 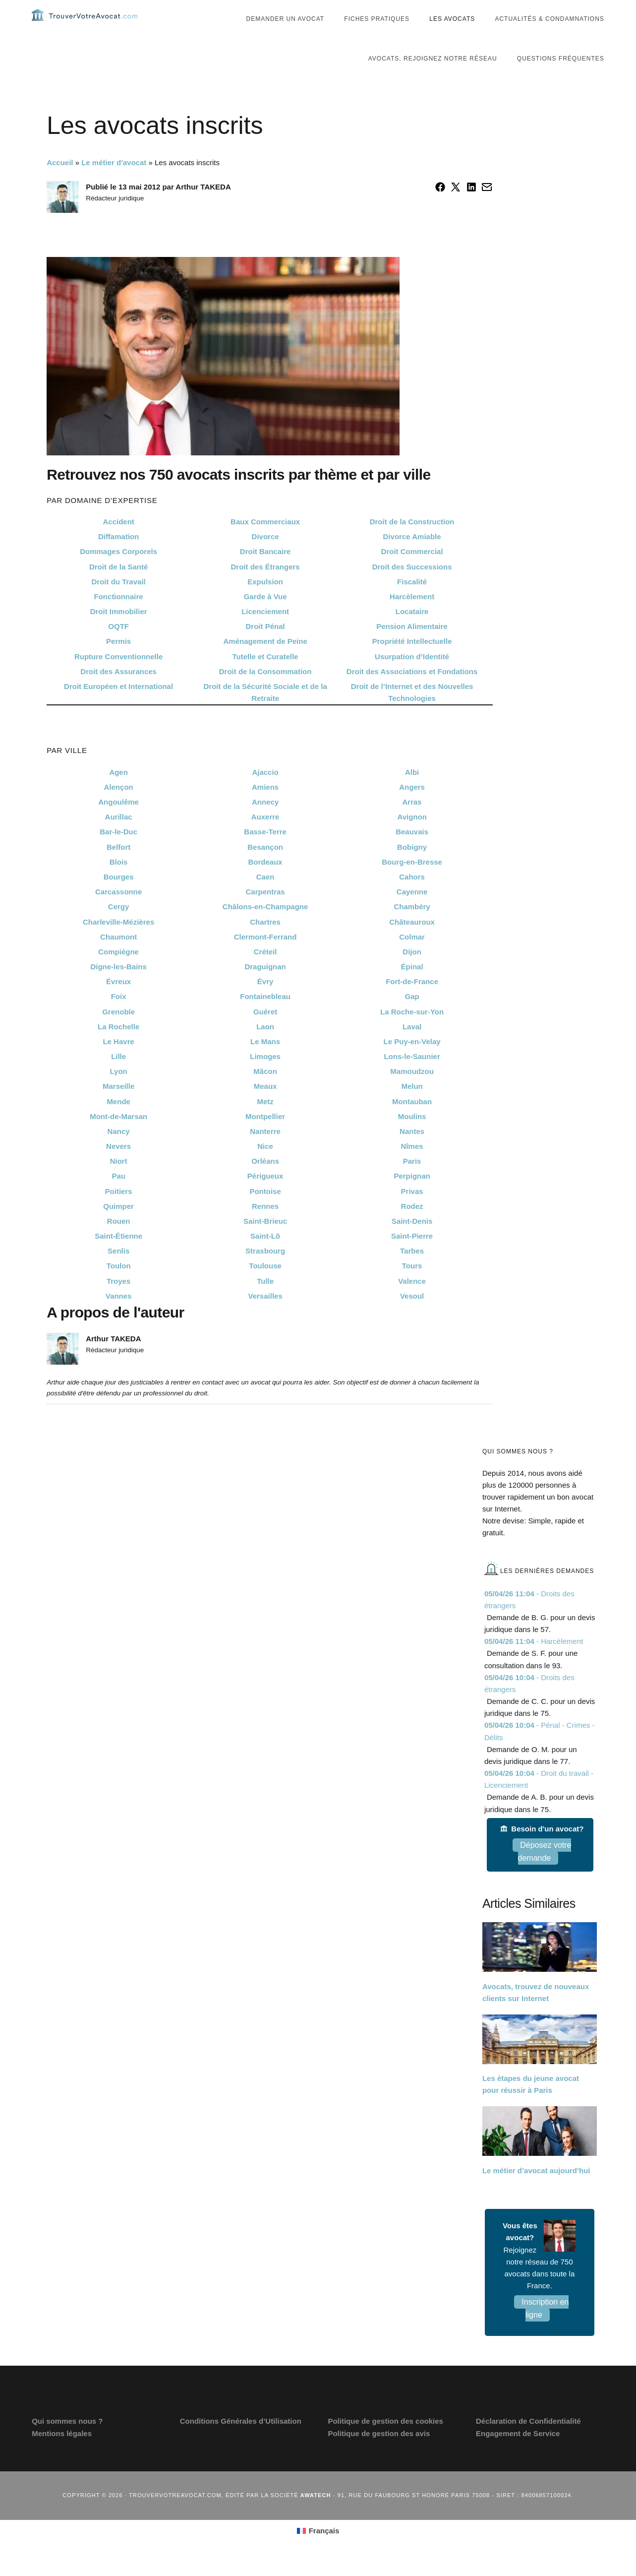 I want to click on Arras, so click(x=412, y=821).